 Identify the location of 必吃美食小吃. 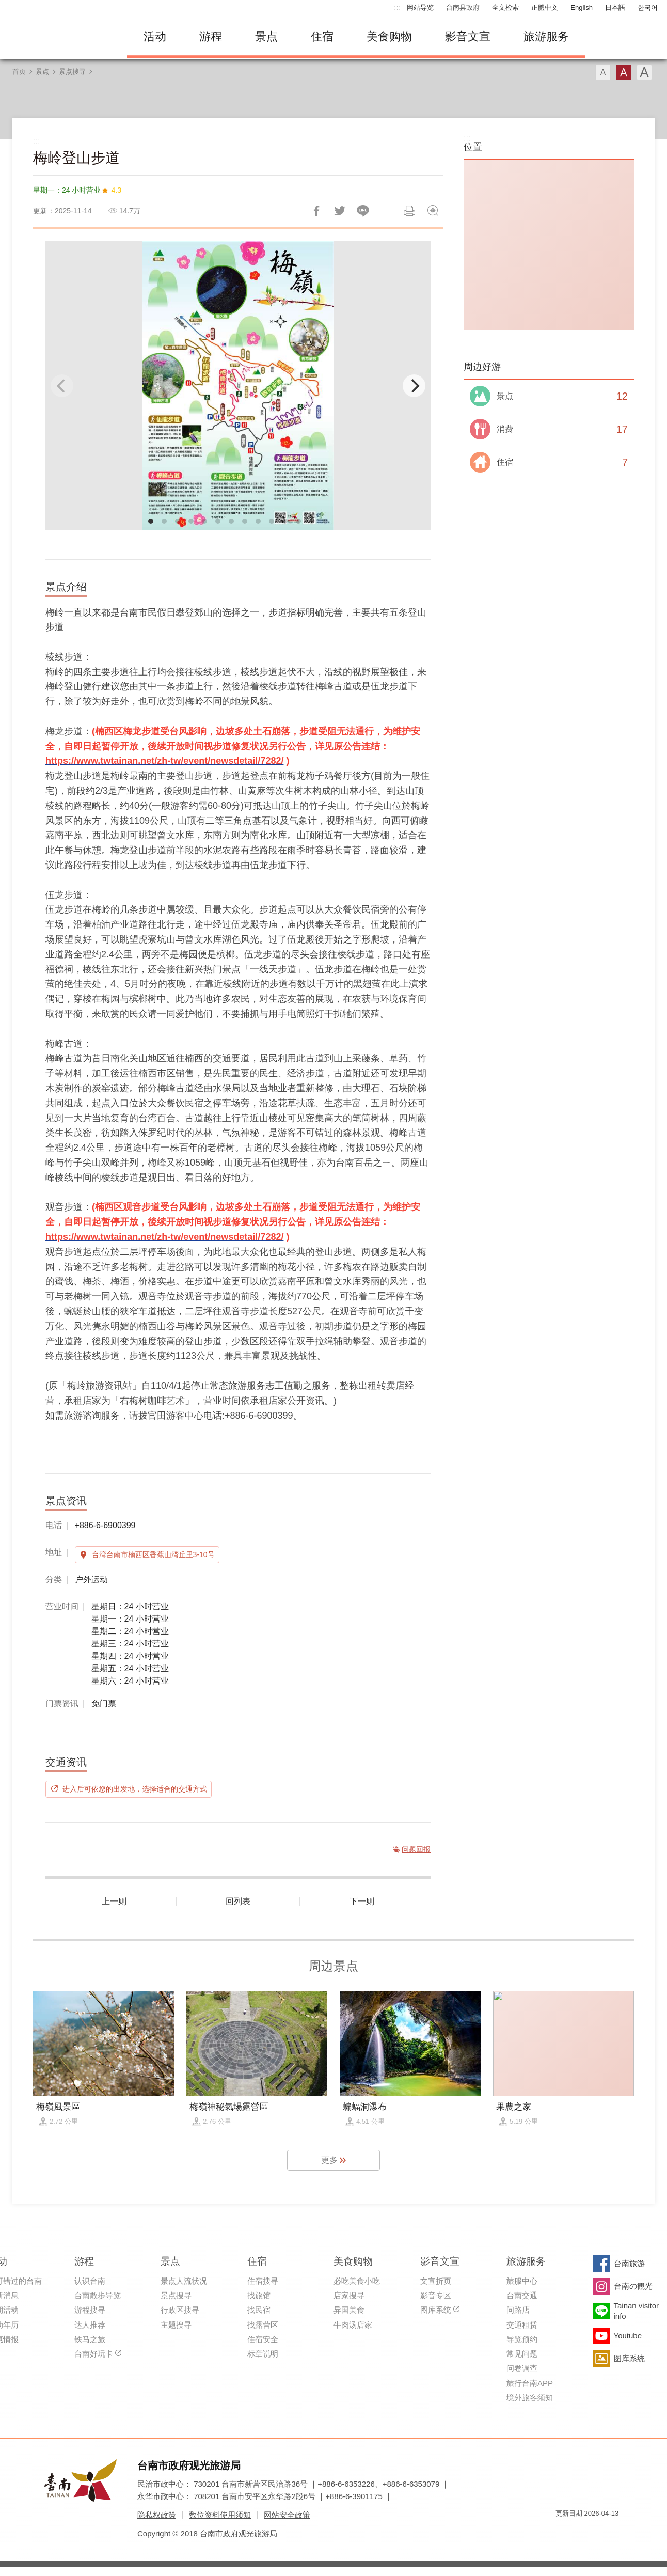
(357, 2280).